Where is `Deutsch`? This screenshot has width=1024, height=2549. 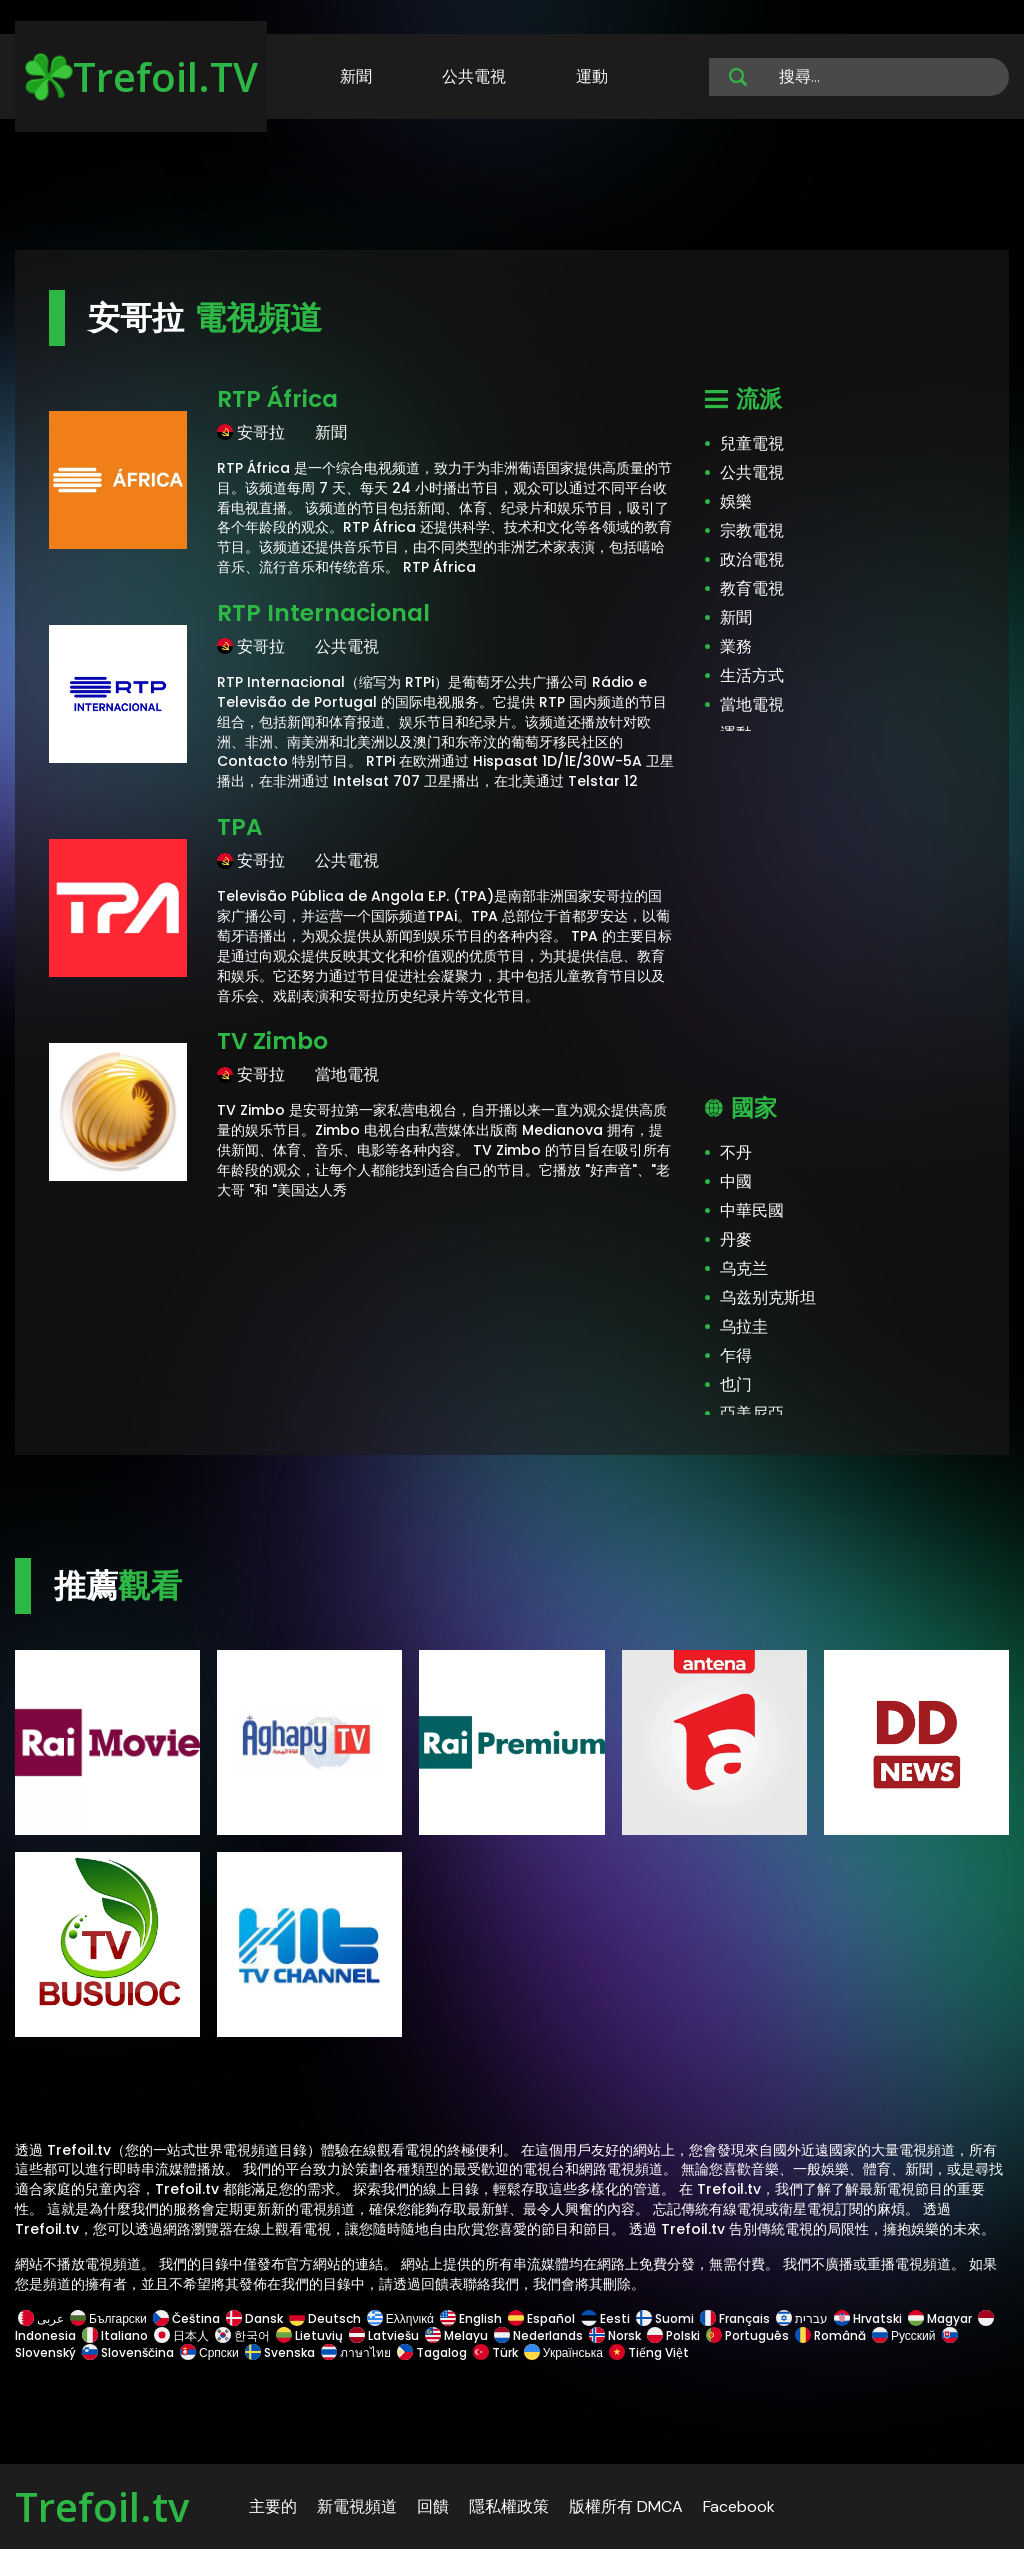
Deutsch is located at coordinates (325, 2318).